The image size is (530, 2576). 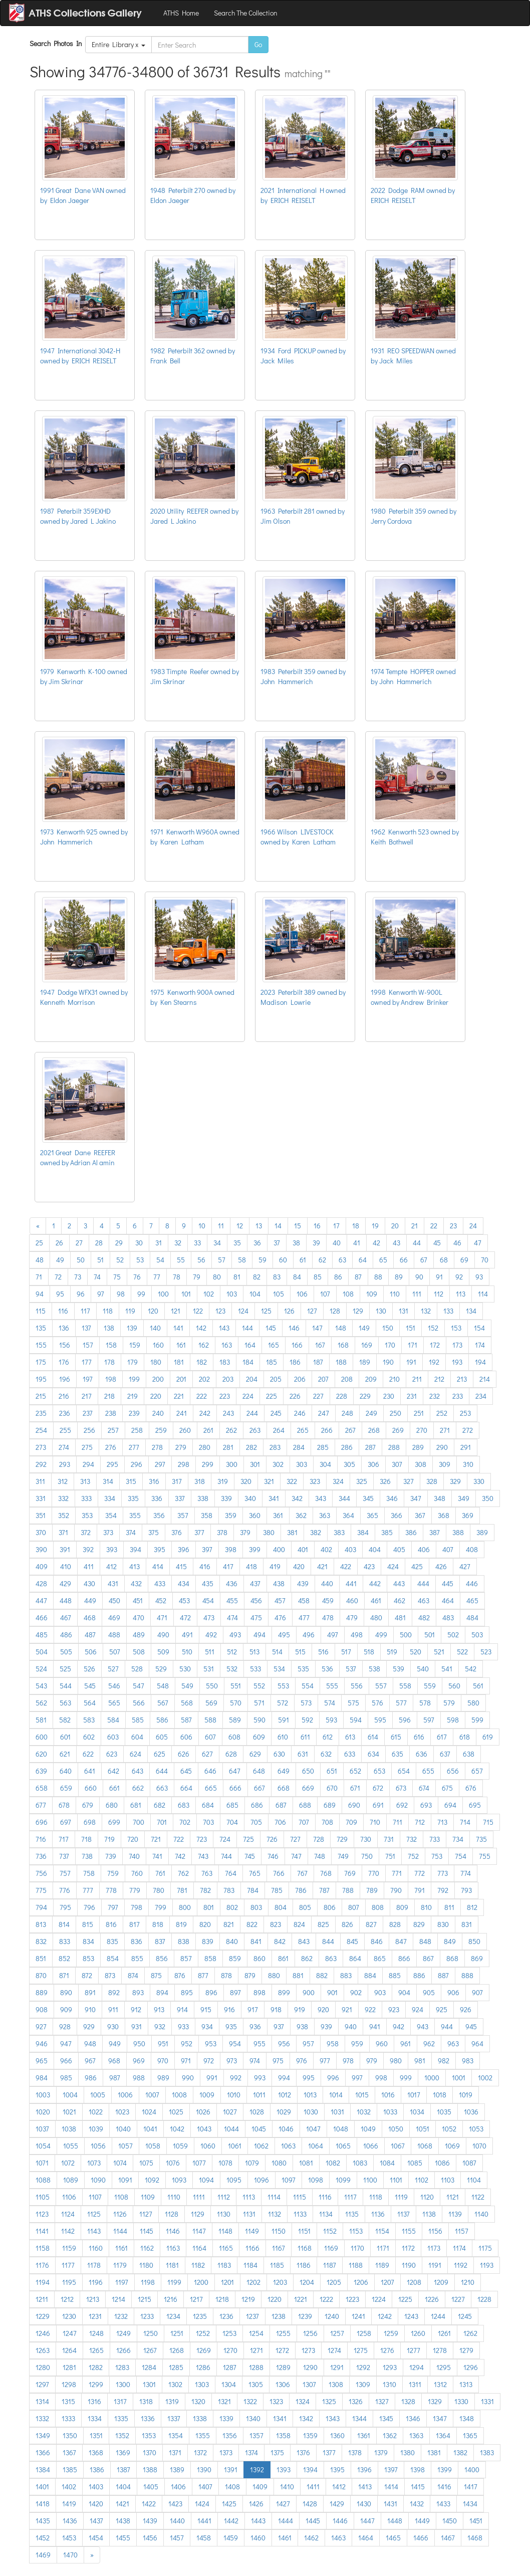 What do you see at coordinates (445, 1430) in the screenshot?
I see `271` at bounding box center [445, 1430].